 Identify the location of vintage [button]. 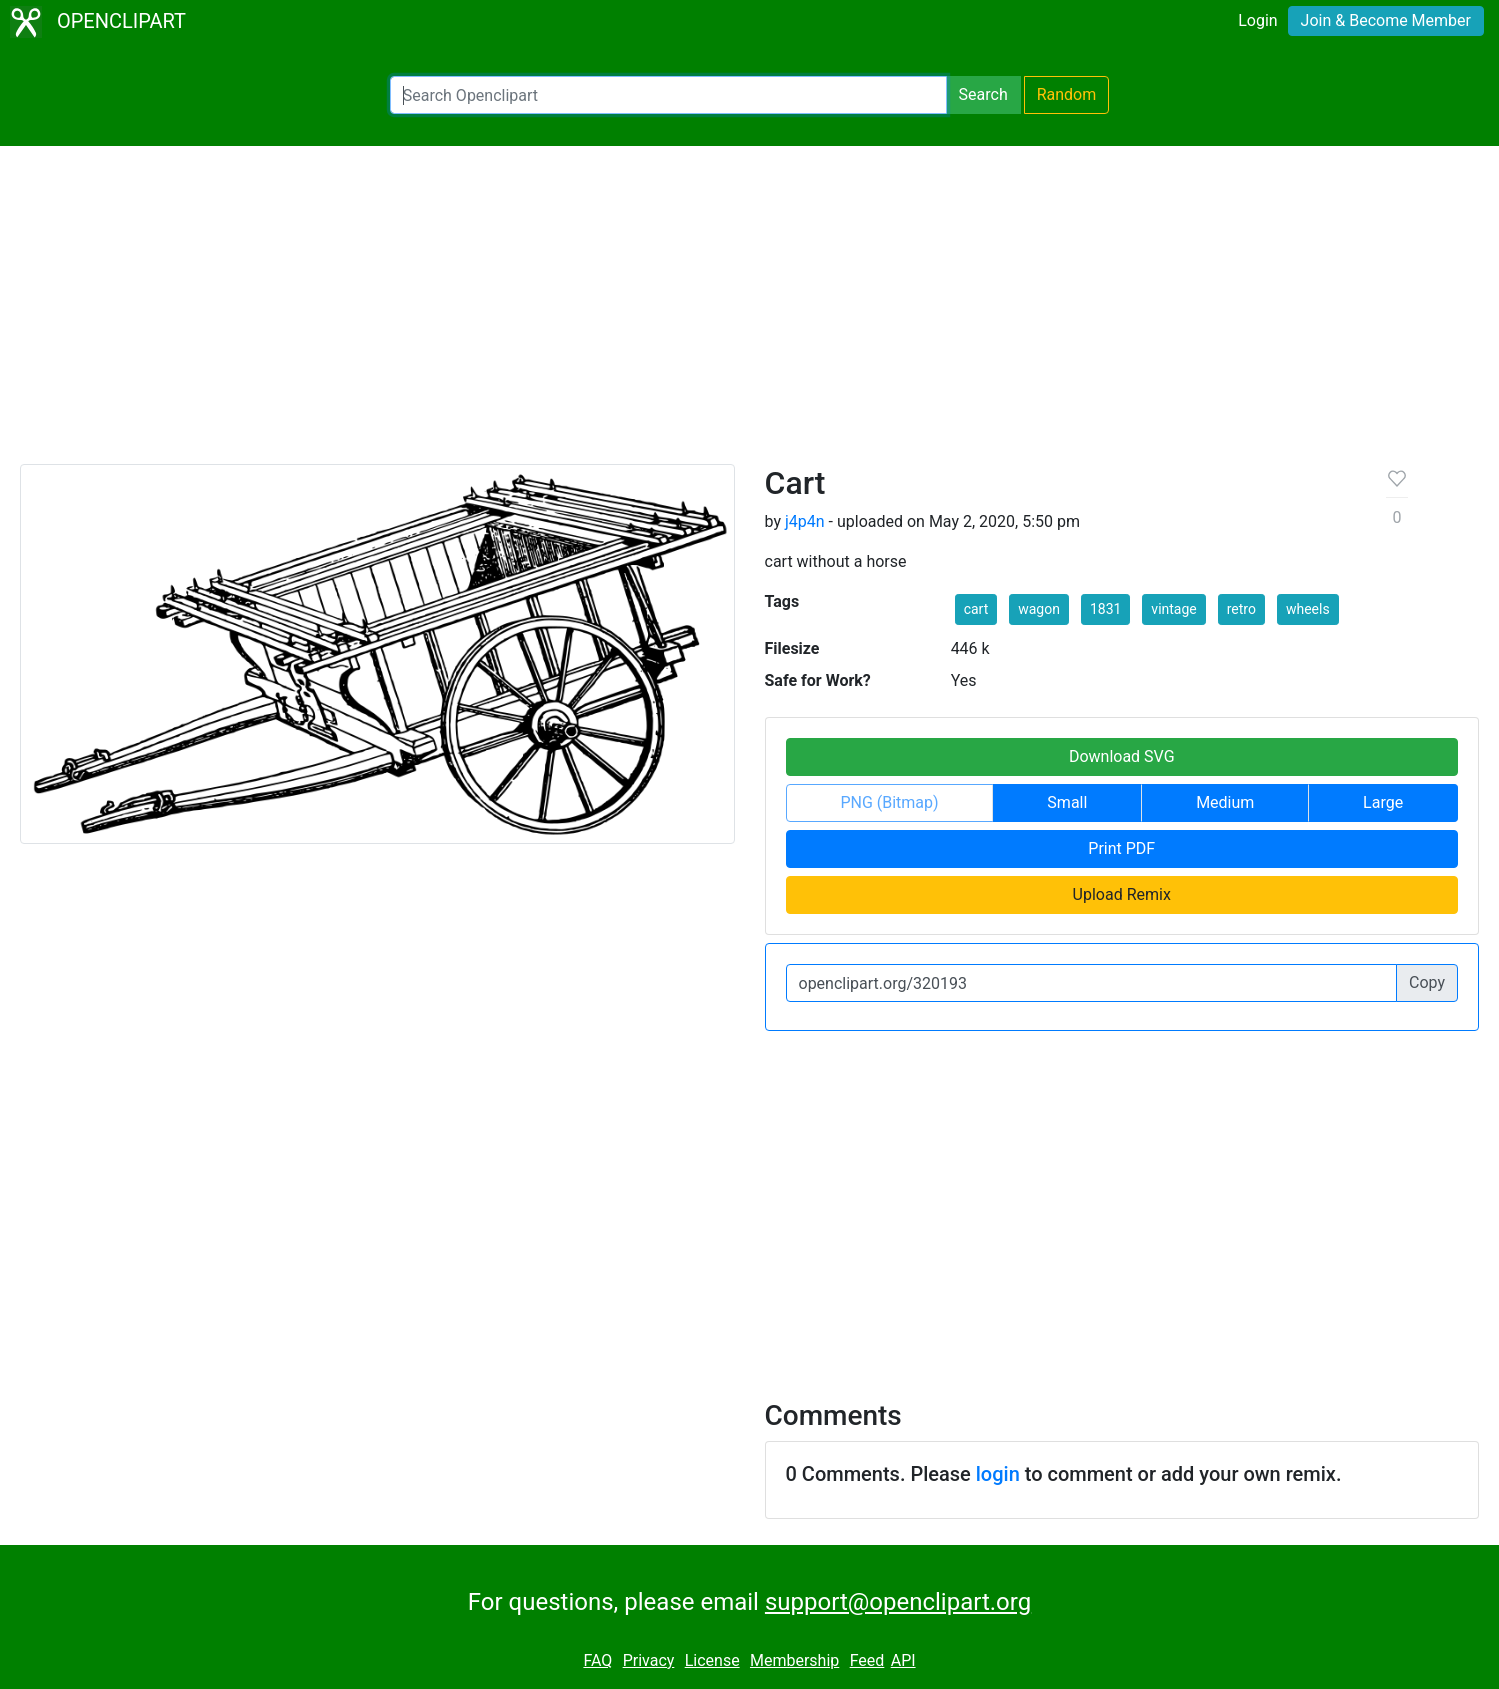
(1173, 609).